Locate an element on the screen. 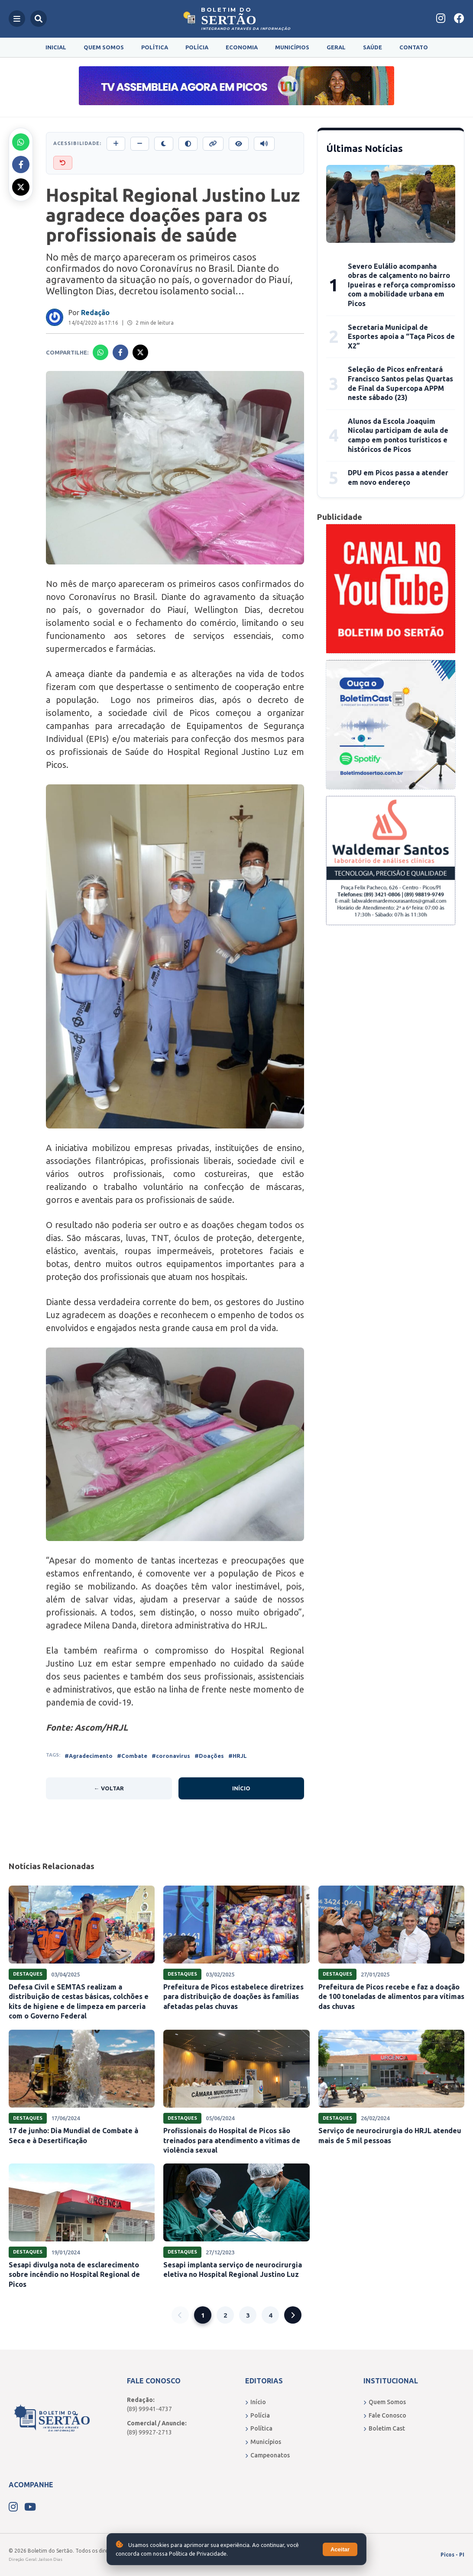  Fale Conosco is located at coordinates (384, 2415).